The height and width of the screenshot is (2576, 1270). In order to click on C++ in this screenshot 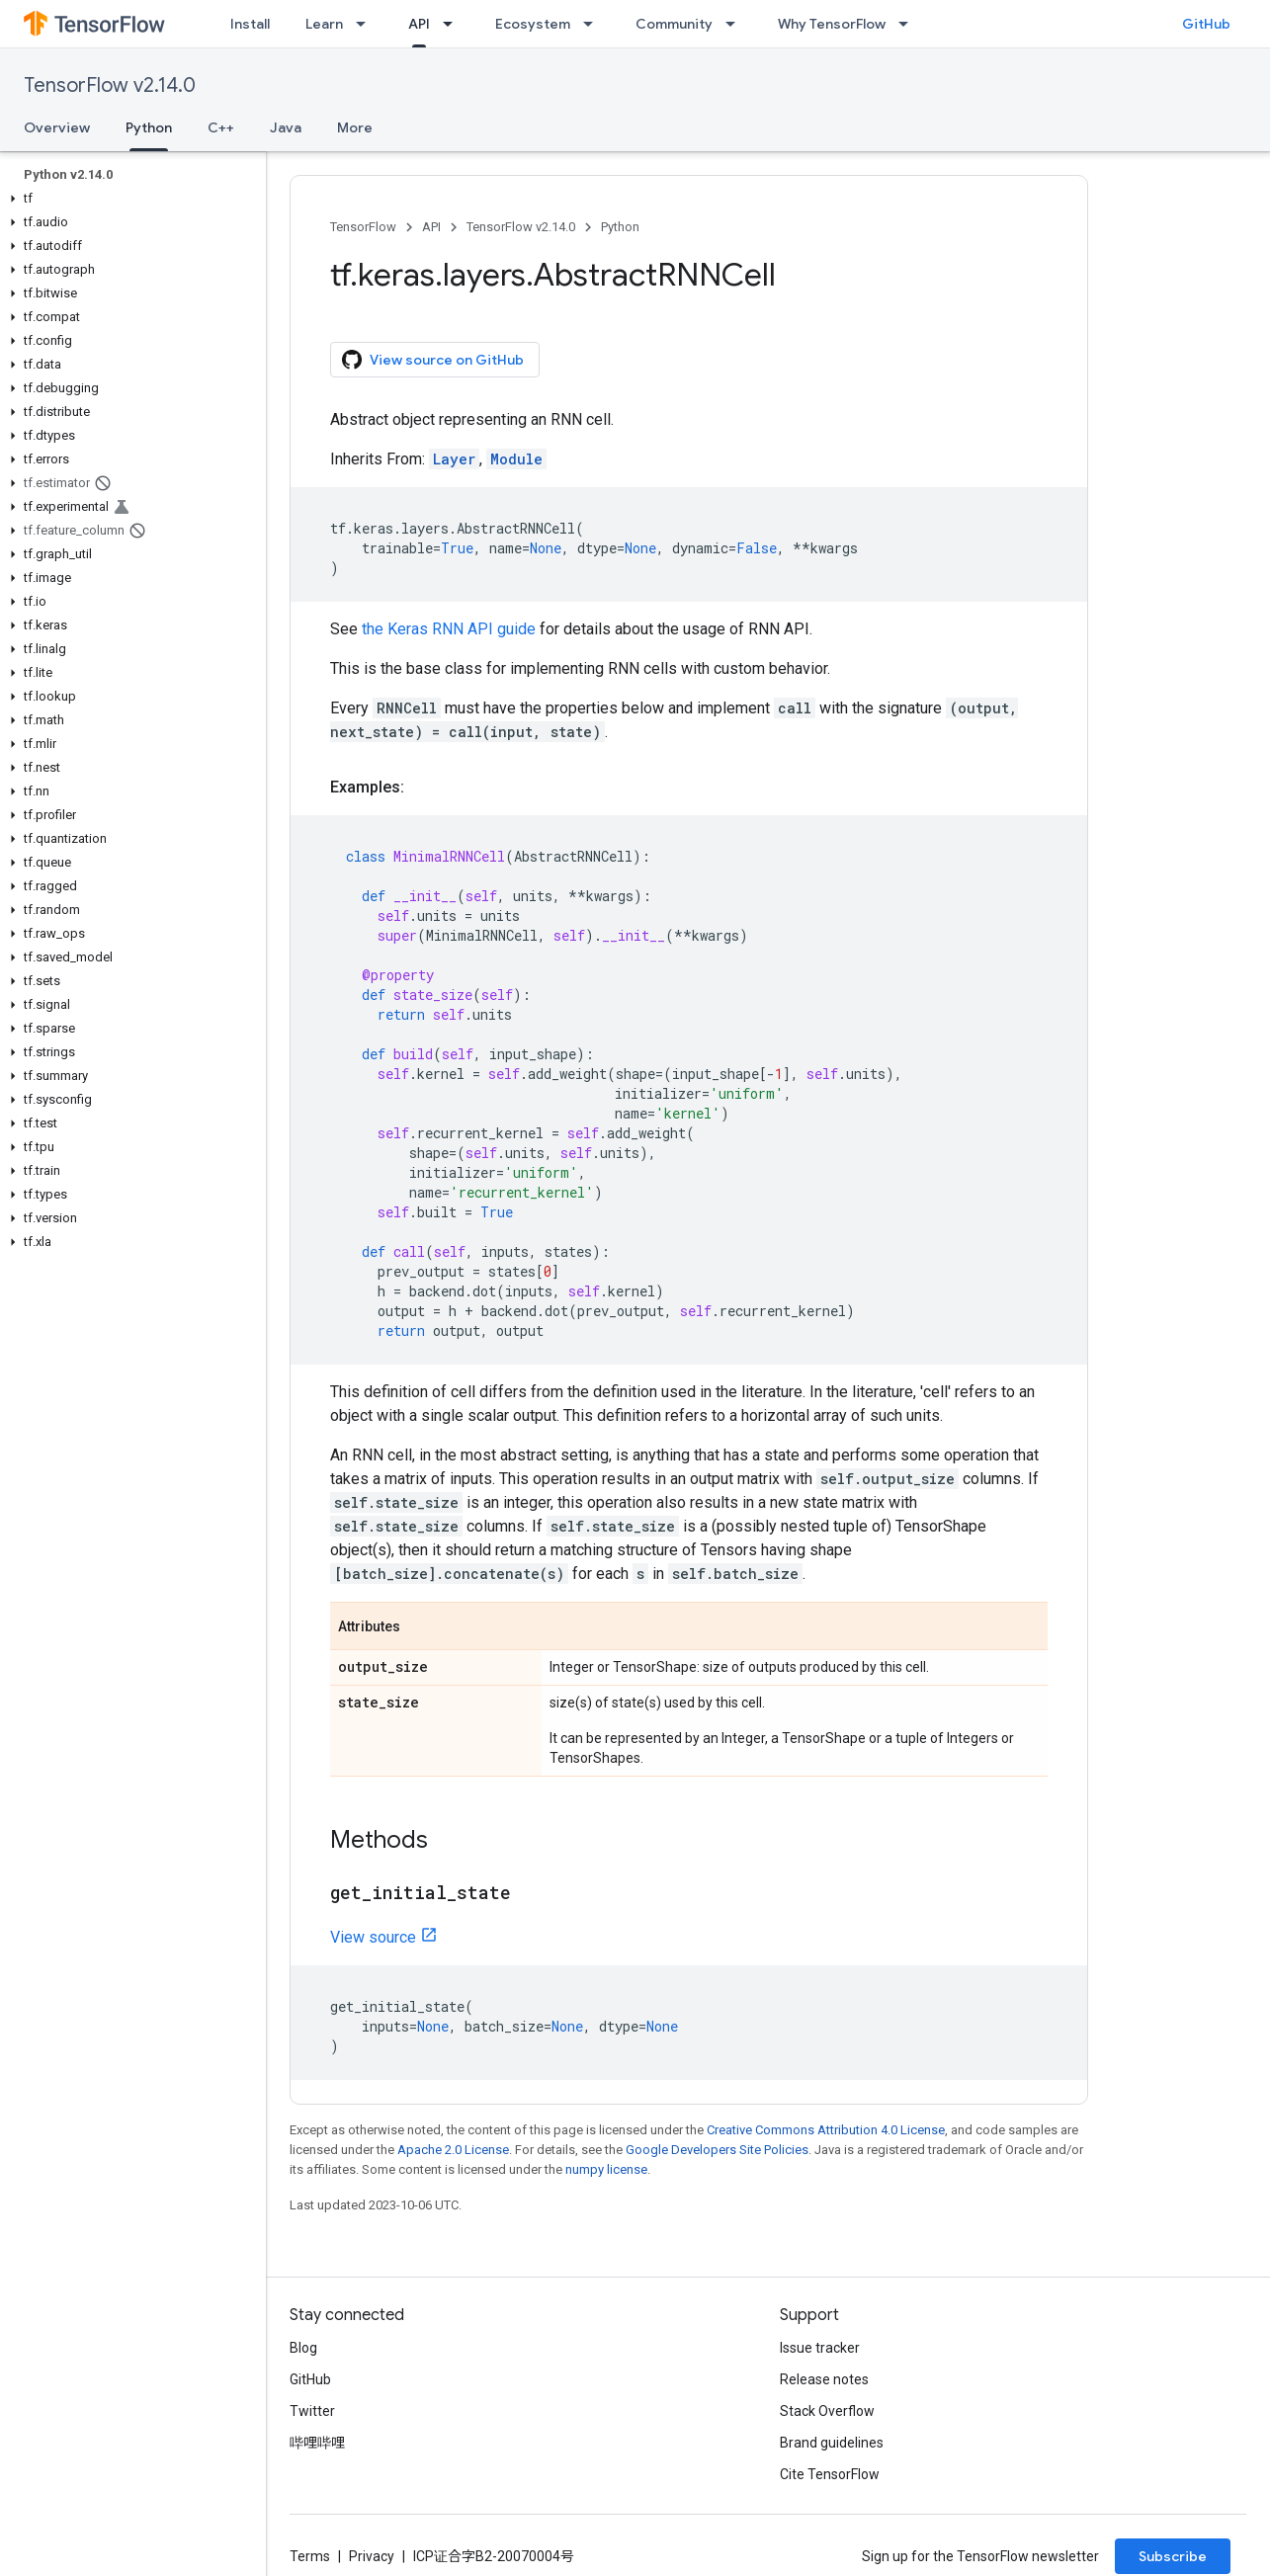, I will do `click(221, 127)`.